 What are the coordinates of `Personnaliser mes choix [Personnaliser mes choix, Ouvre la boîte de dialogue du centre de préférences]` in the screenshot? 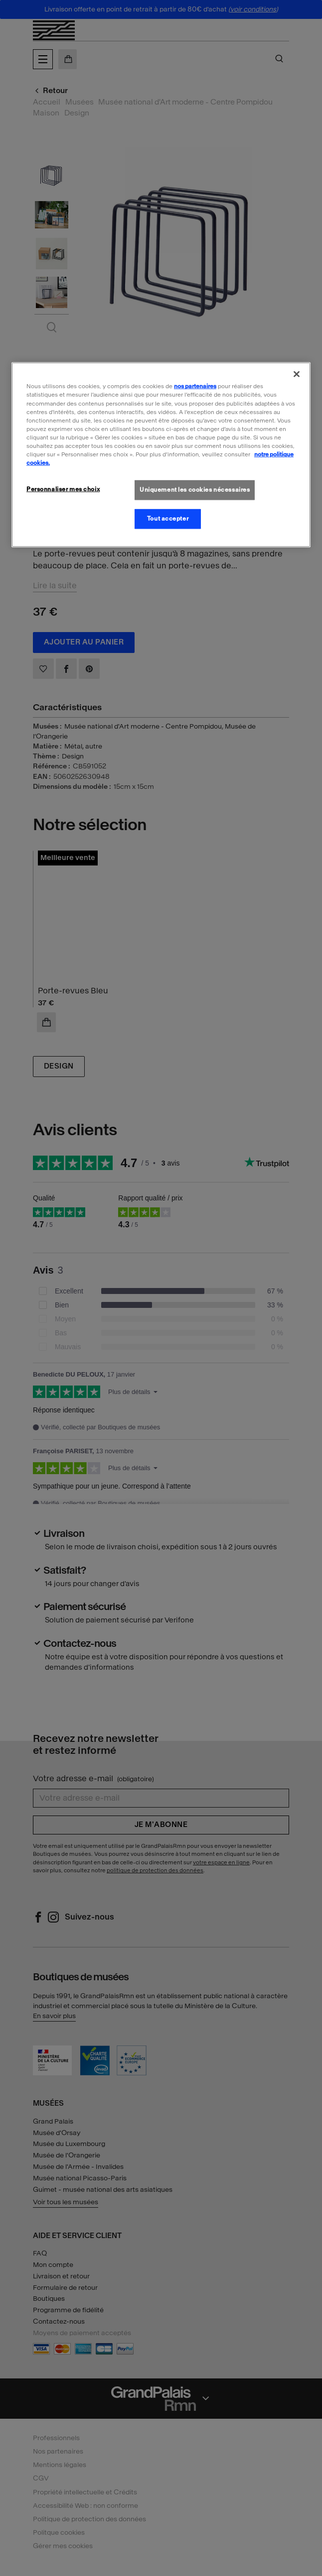 It's located at (63, 489).